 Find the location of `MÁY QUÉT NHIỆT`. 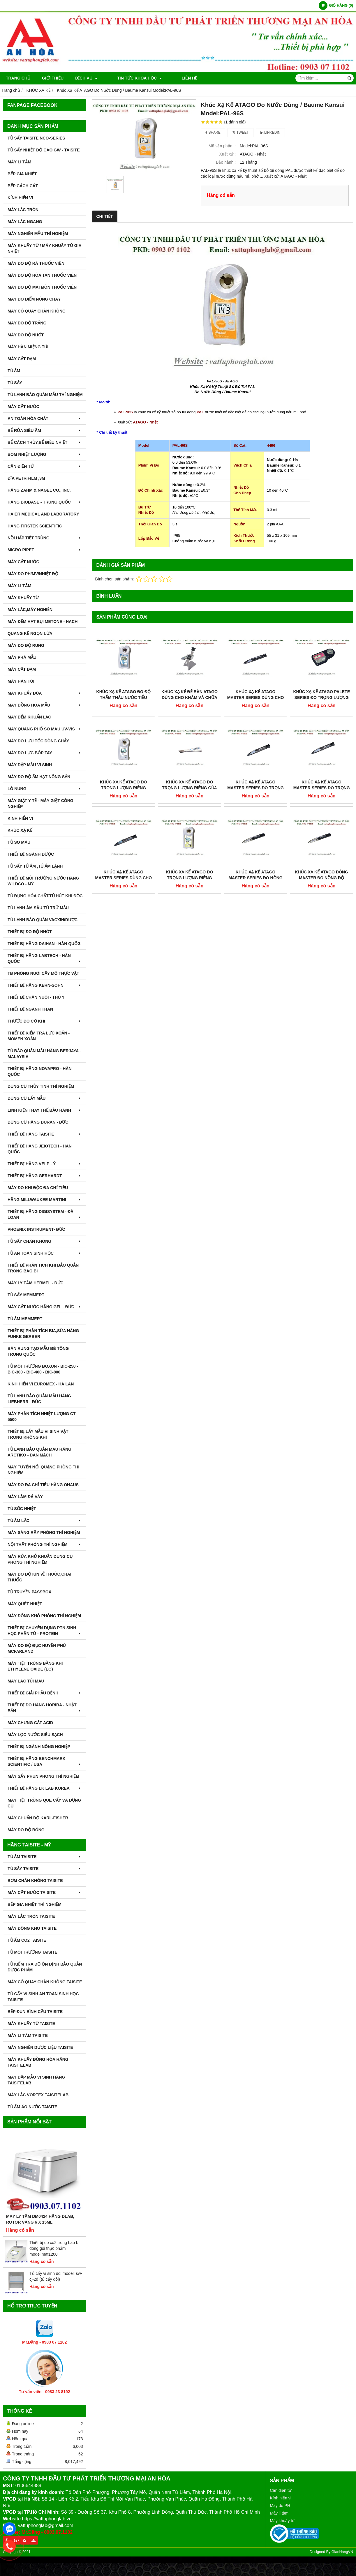

MÁY QUÉT NHIỆT is located at coordinates (25, 1604).